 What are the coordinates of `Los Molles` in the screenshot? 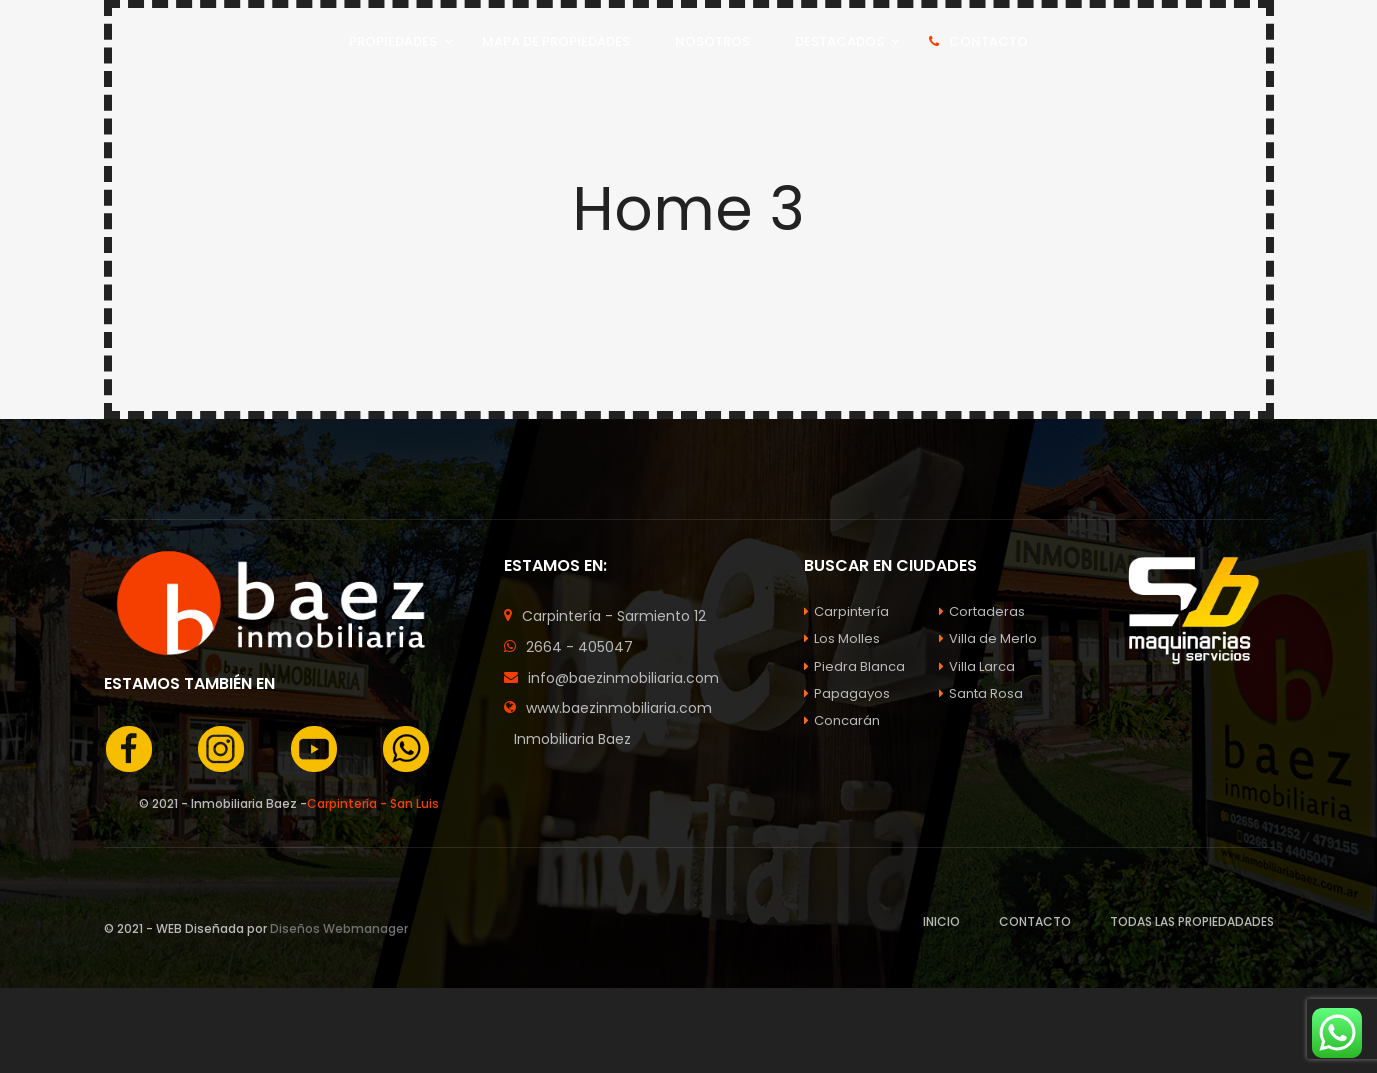 It's located at (842, 638).